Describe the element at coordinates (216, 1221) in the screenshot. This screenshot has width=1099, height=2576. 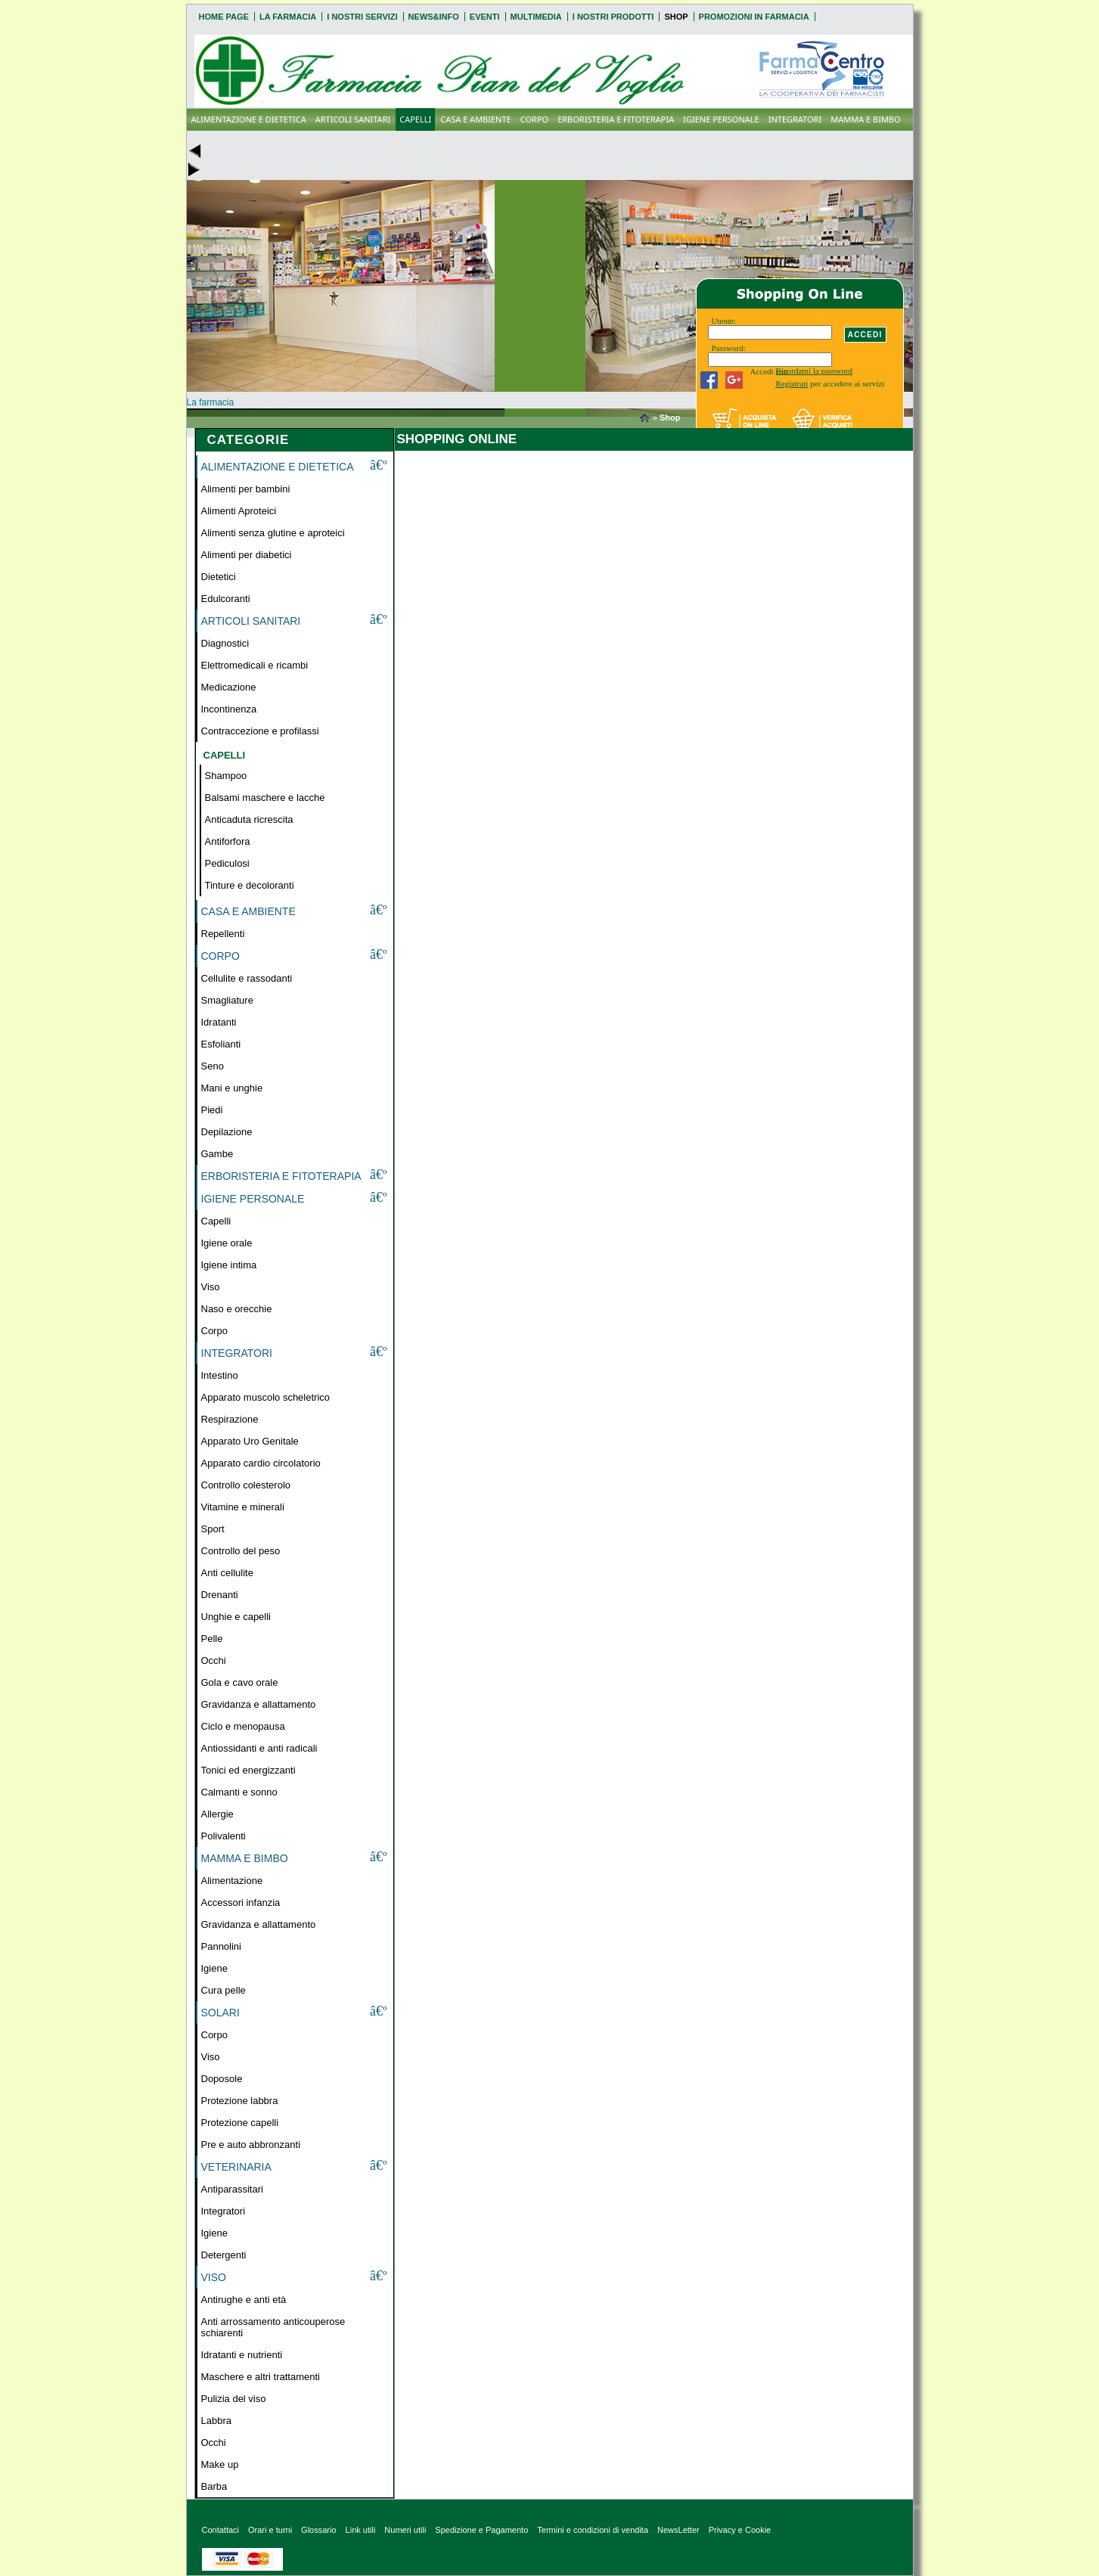
I see `Capelli` at that location.